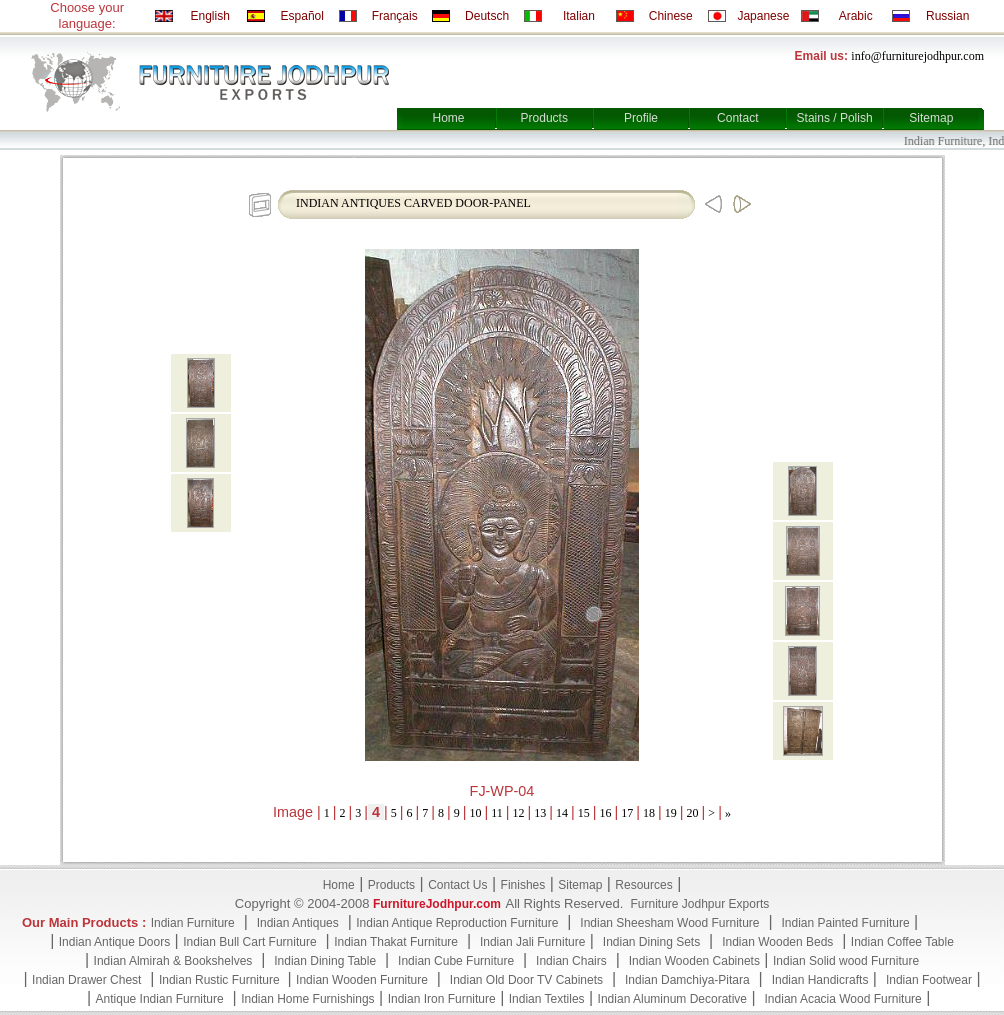  What do you see at coordinates (699, 904) in the screenshot?
I see `Furniture Jodhpur Exports` at bounding box center [699, 904].